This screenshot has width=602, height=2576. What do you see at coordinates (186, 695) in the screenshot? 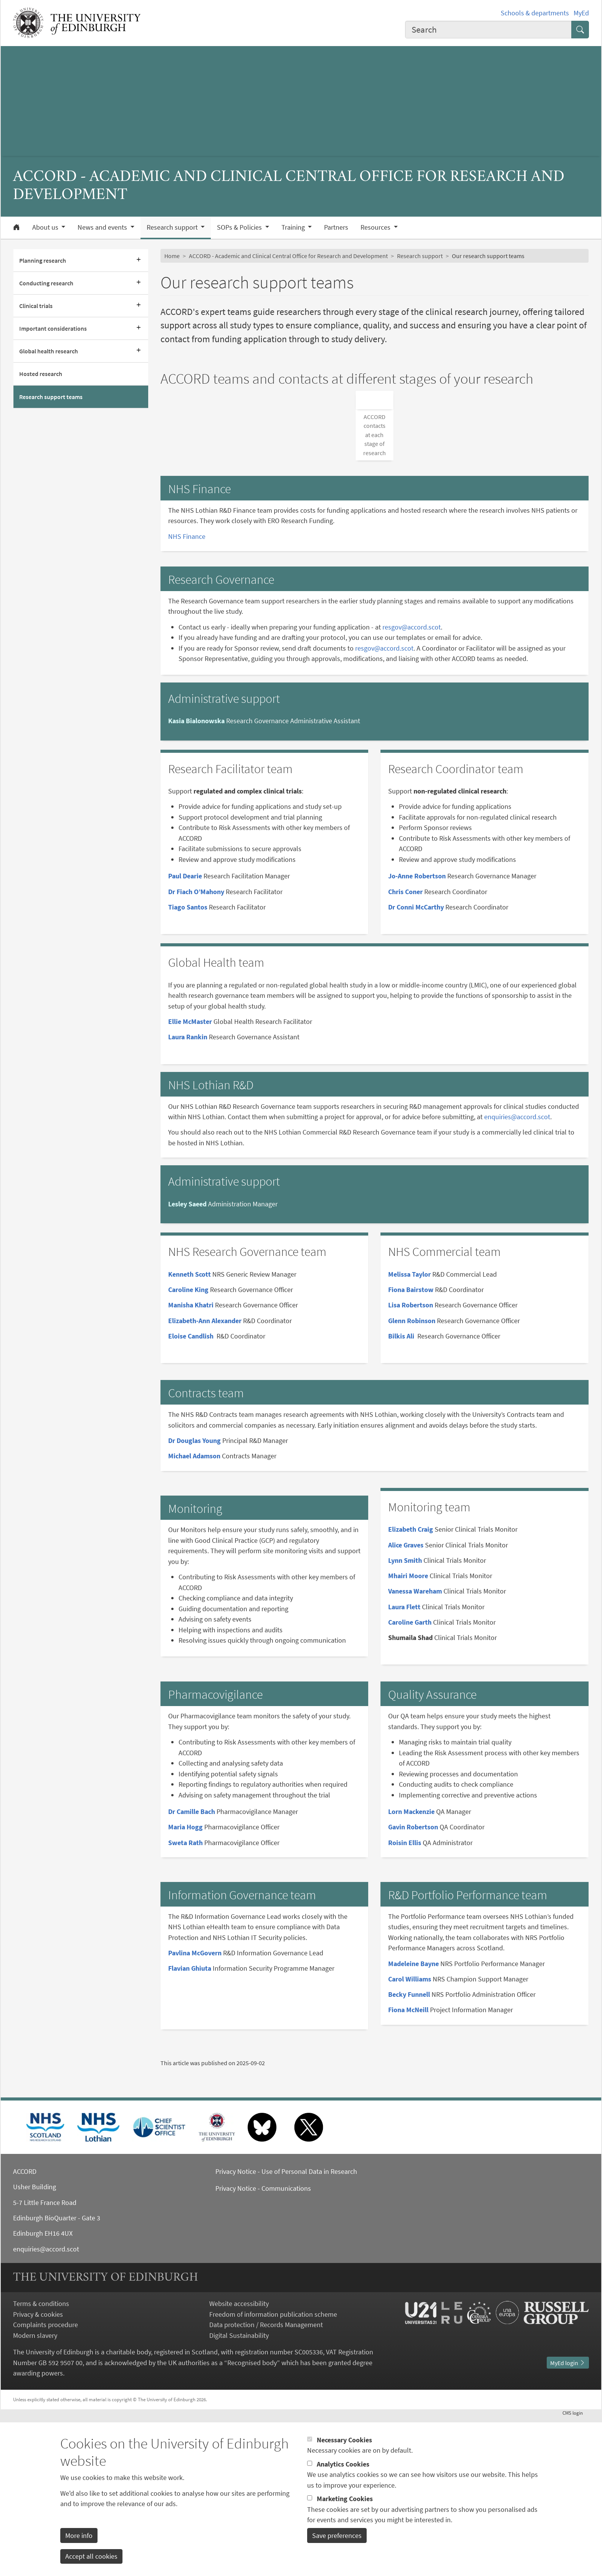
I see `NHS Finance` at bounding box center [186, 695].